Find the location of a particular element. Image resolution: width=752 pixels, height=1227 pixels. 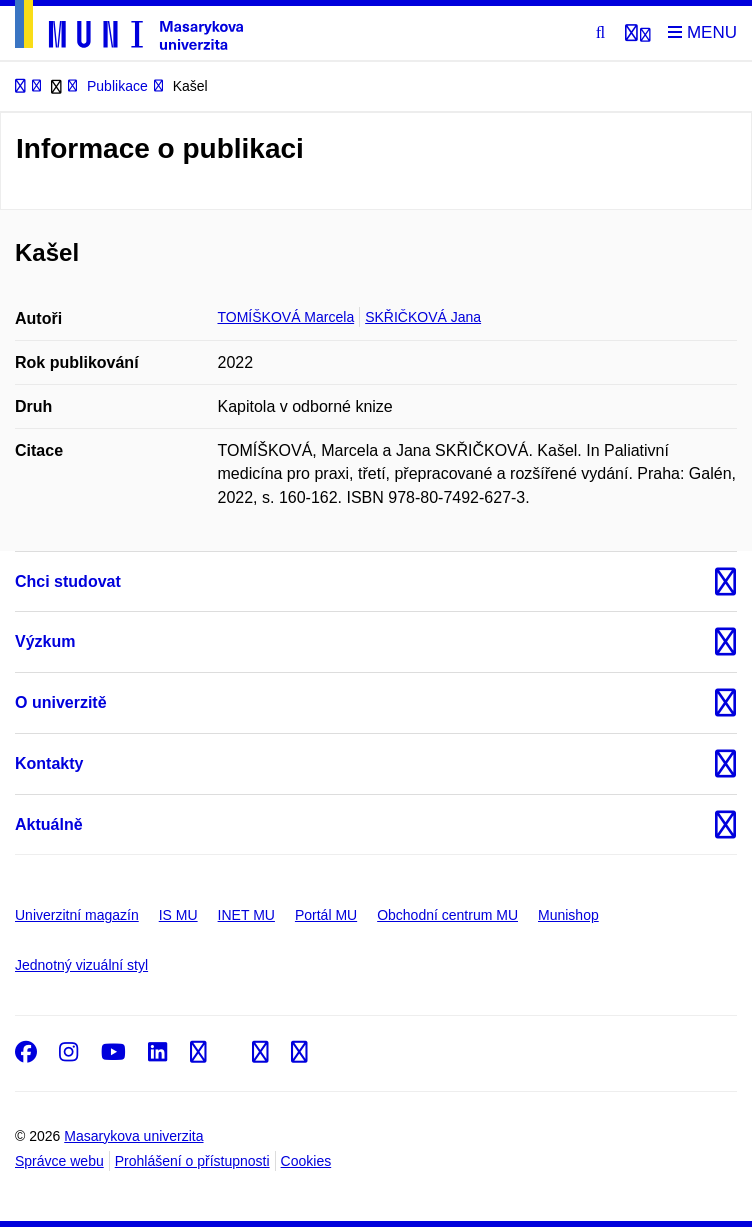

Jednotný vizuální styl is located at coordinates (81, 965).